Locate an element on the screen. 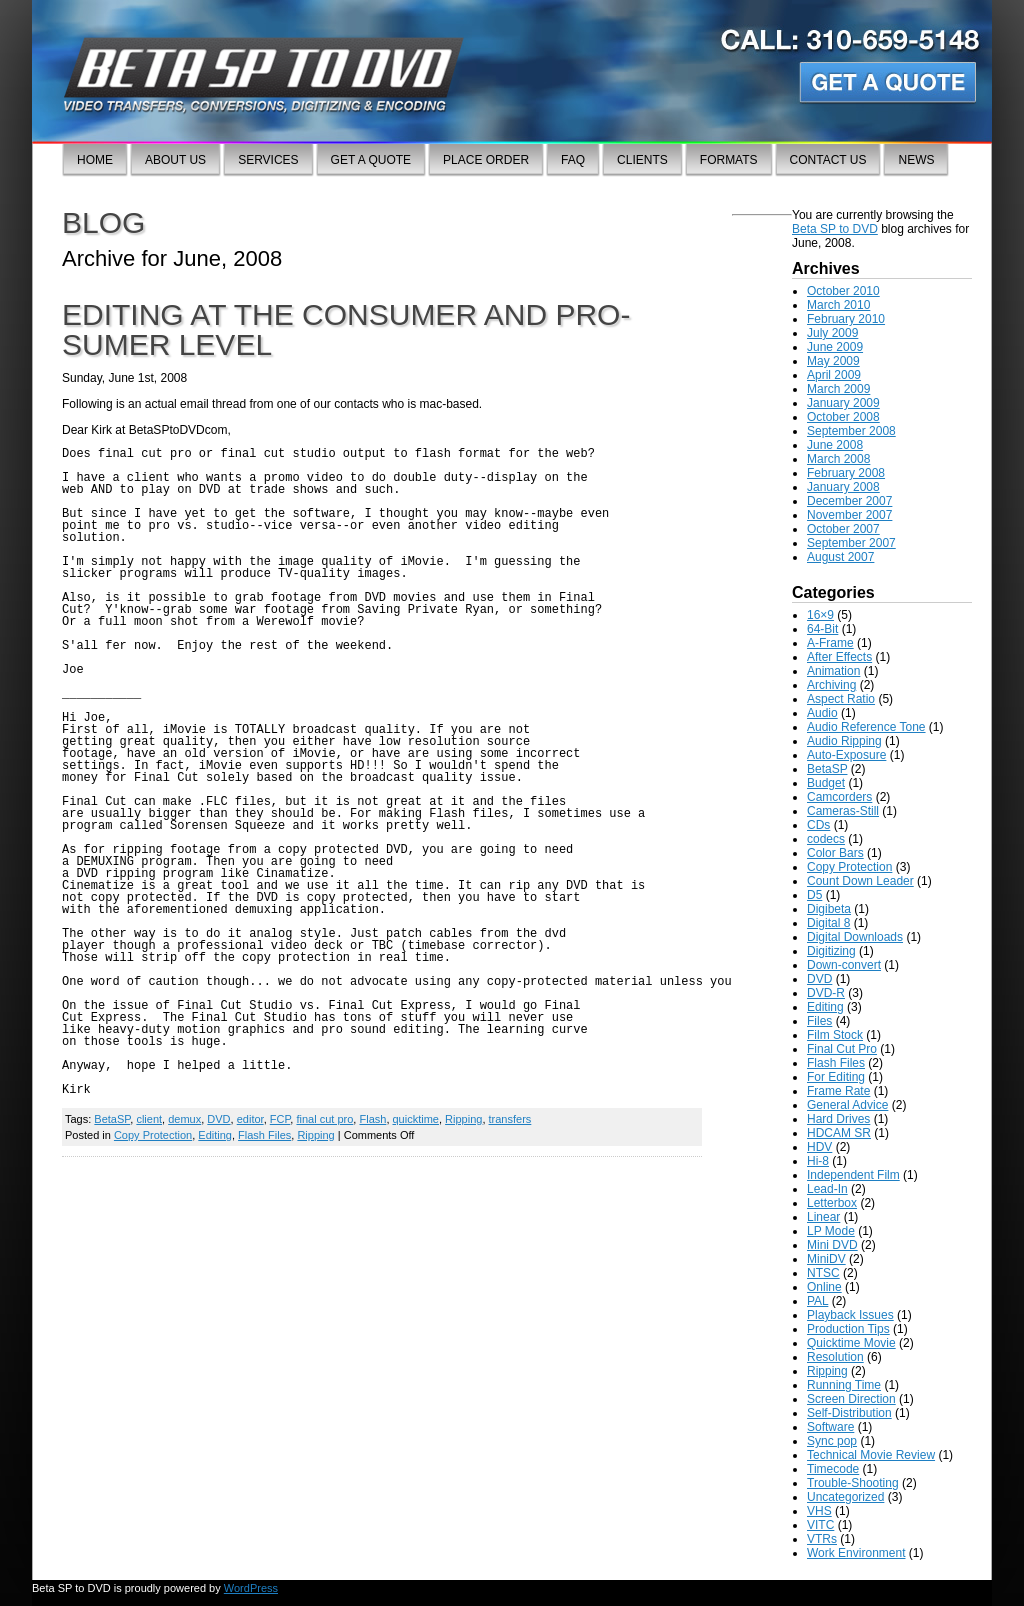 This screenshot has width=1024, height=1606. Count Down Leader is located at coordinates (860, 881).